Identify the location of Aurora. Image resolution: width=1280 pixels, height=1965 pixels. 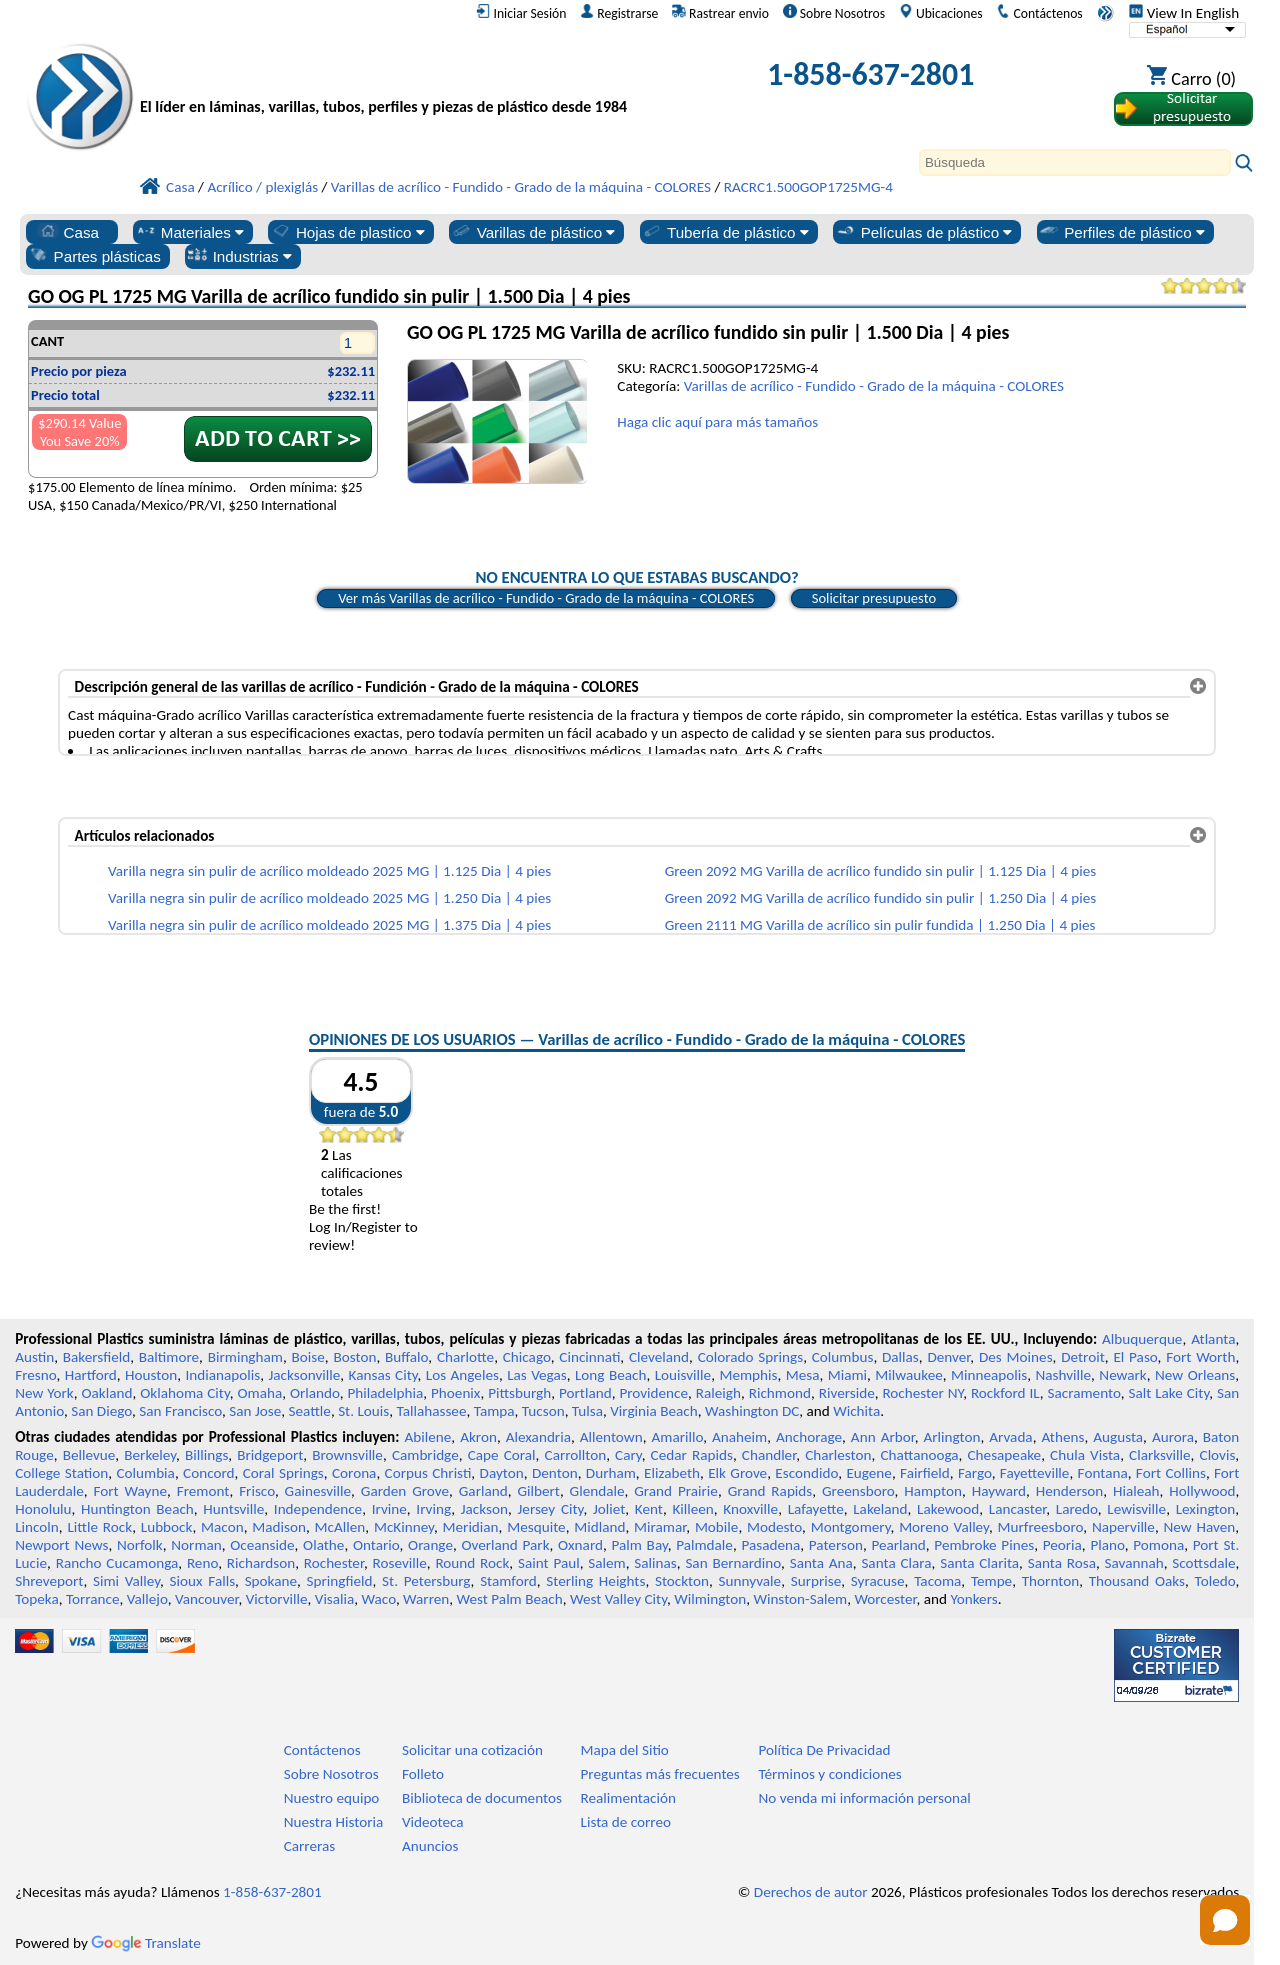
(1173, 1437).